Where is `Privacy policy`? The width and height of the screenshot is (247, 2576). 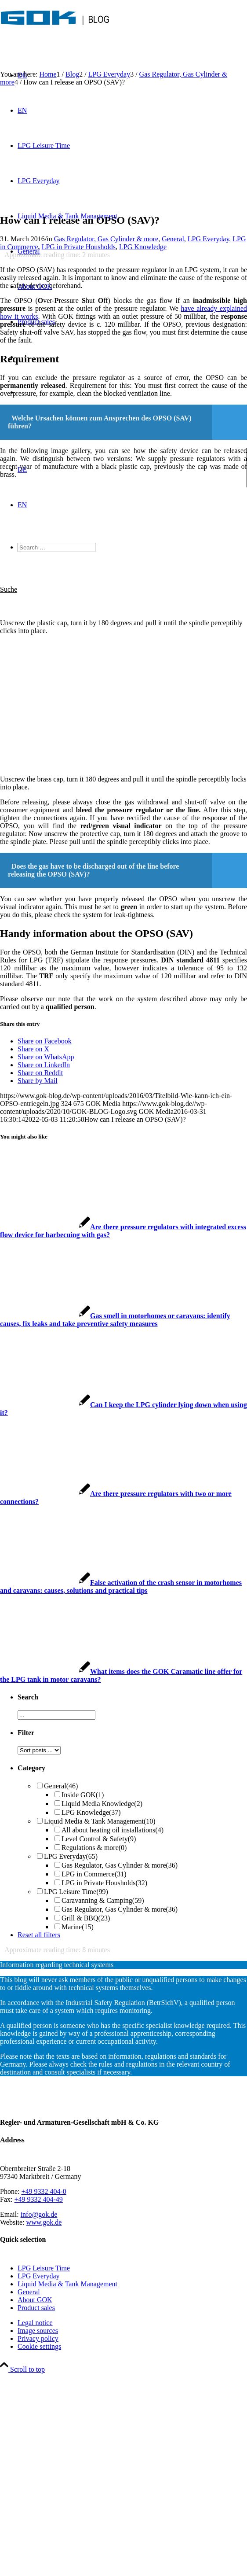
Privacy policy is located at coordinates (38, 2338).